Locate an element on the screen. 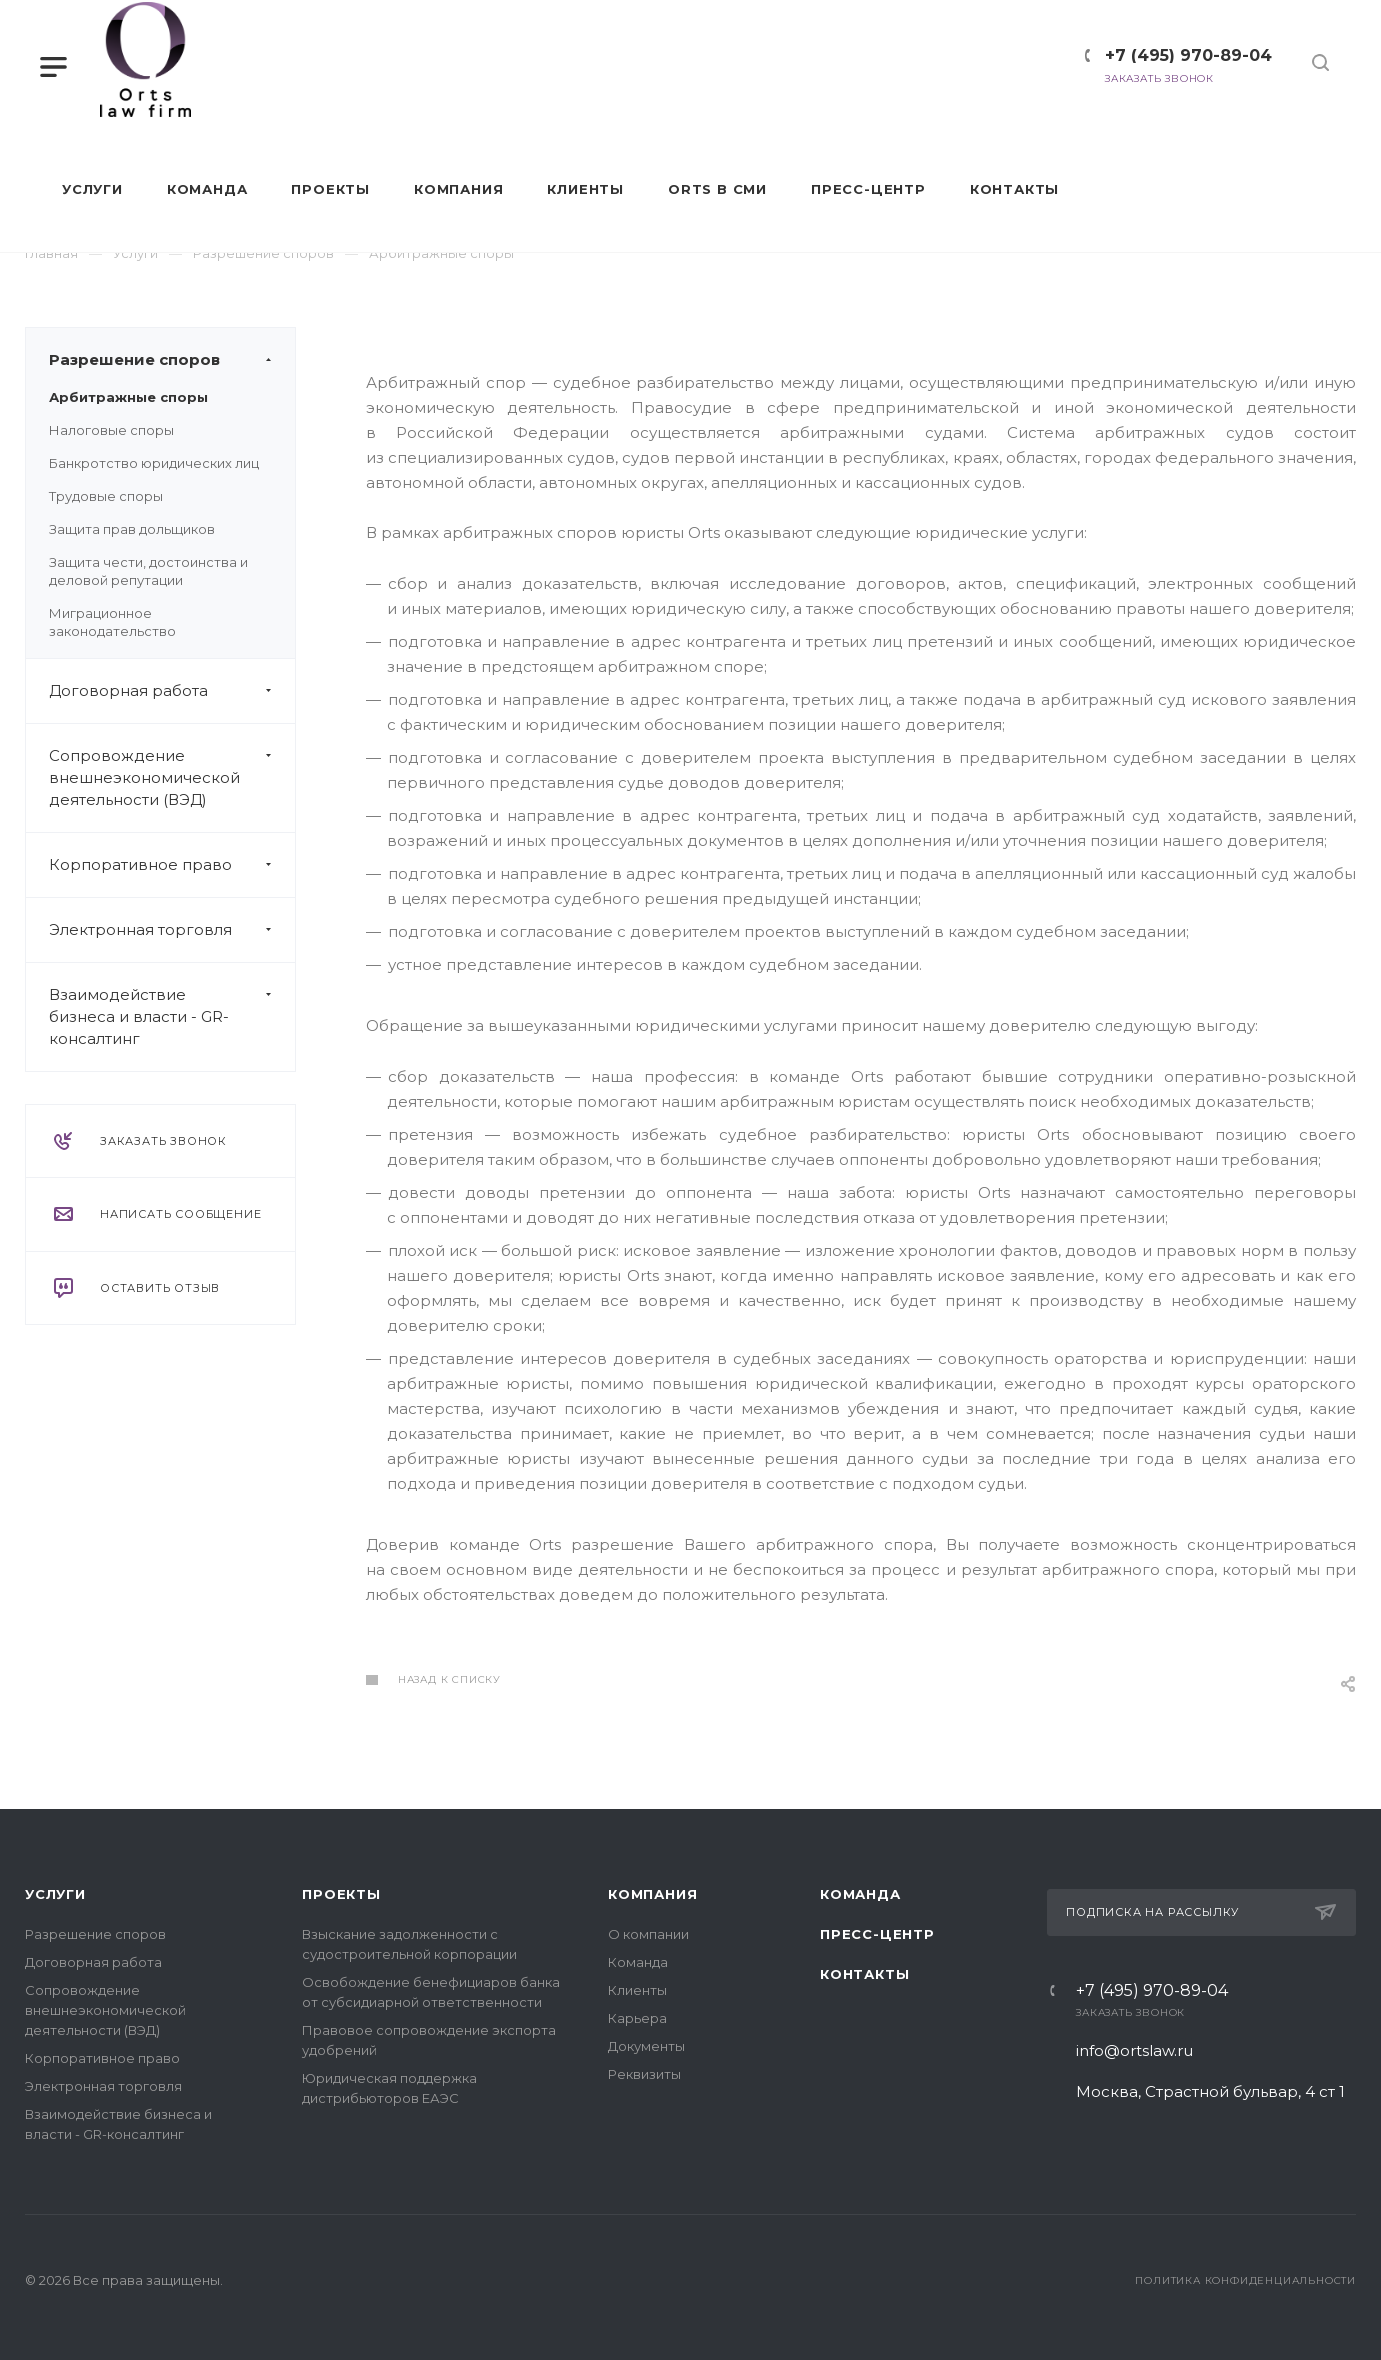 The image size is (1381, 2360). Защита прав дольщиков is located at coordinates (132, 529).